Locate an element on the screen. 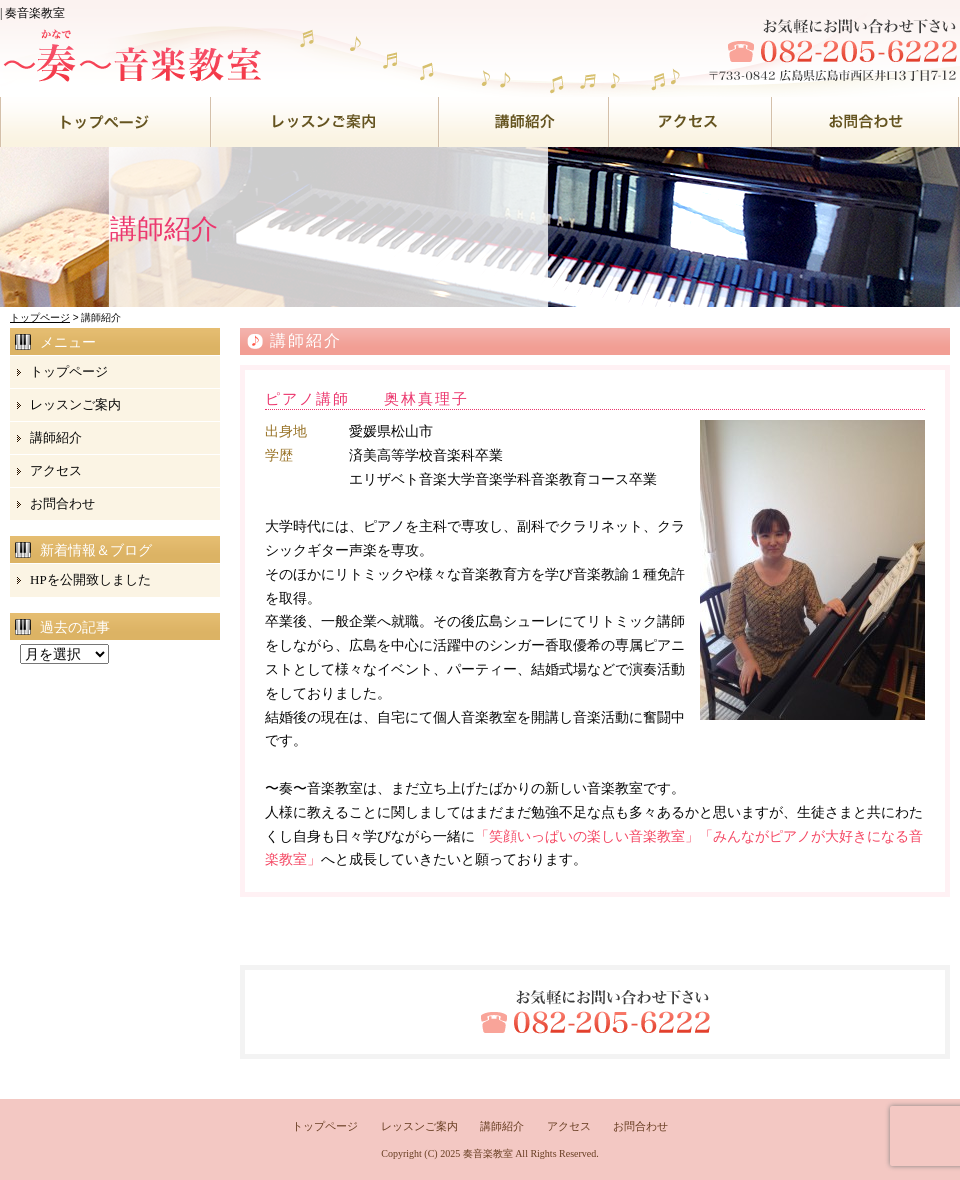  トップページ is located at coordinates (40, 317).